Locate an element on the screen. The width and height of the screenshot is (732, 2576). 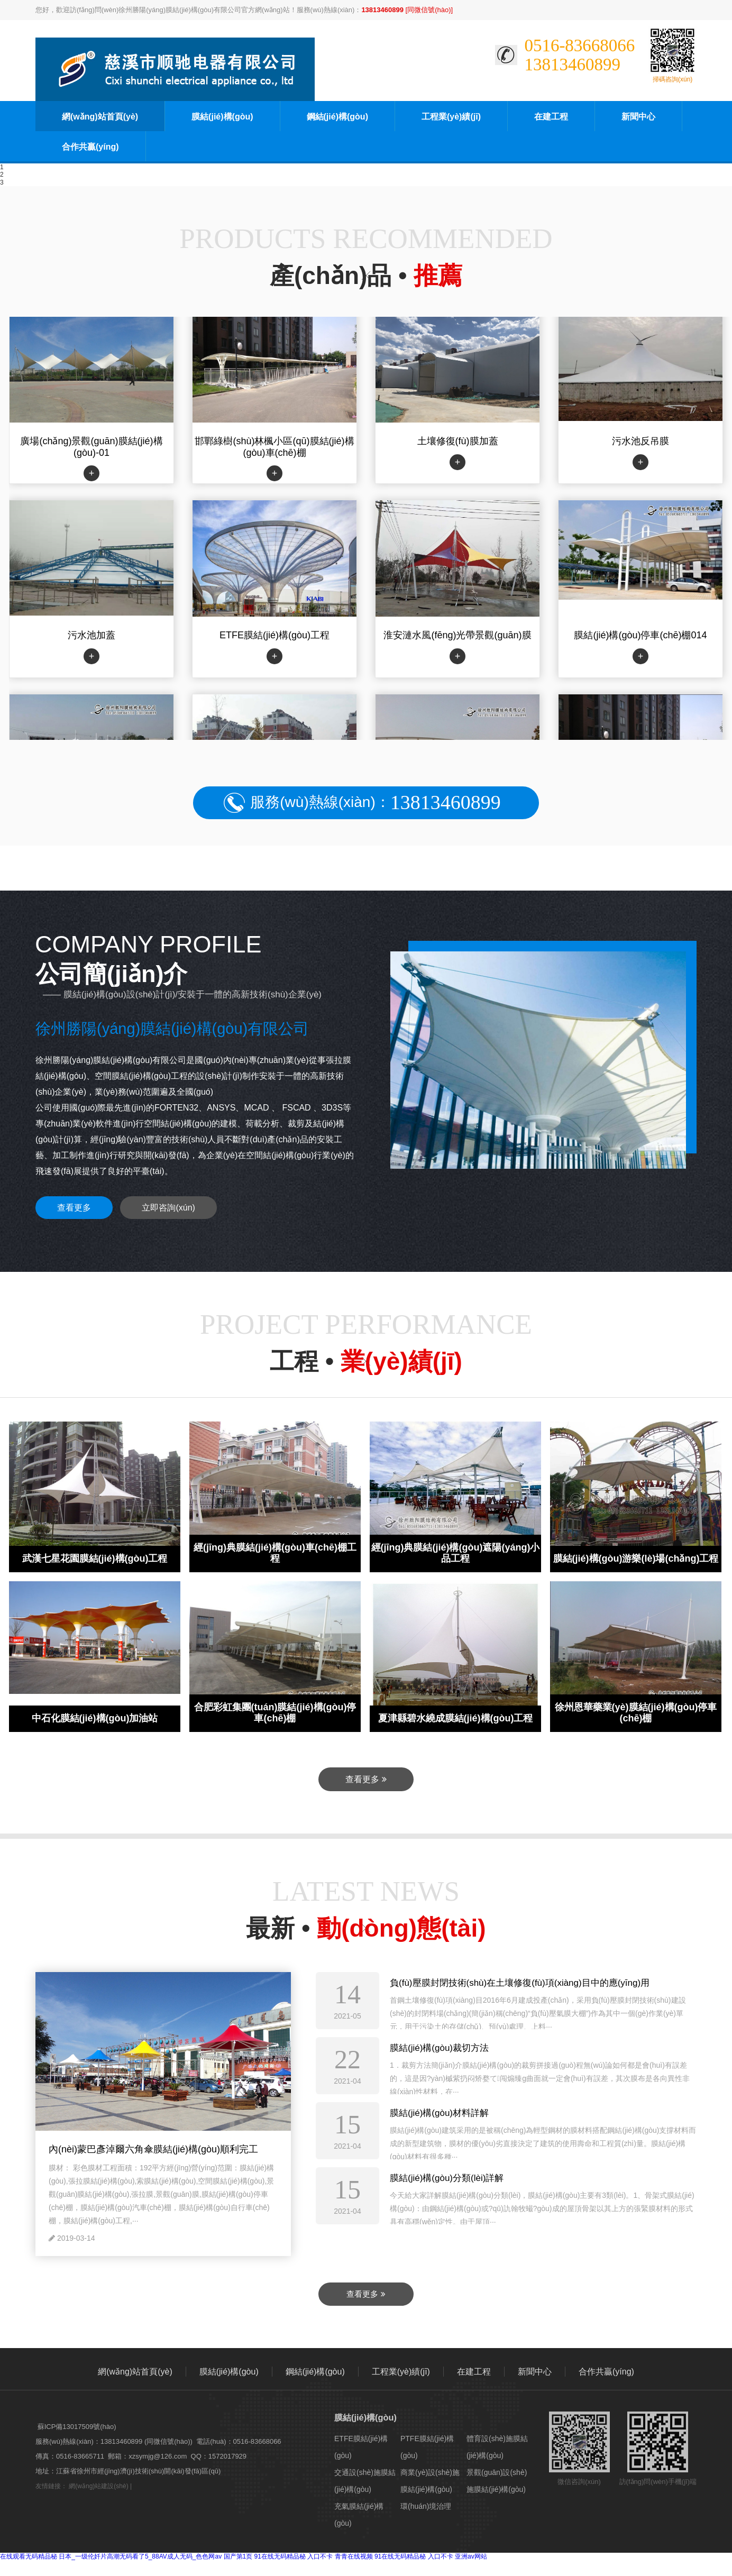
在建工程 is located at coordinates (551, 116).